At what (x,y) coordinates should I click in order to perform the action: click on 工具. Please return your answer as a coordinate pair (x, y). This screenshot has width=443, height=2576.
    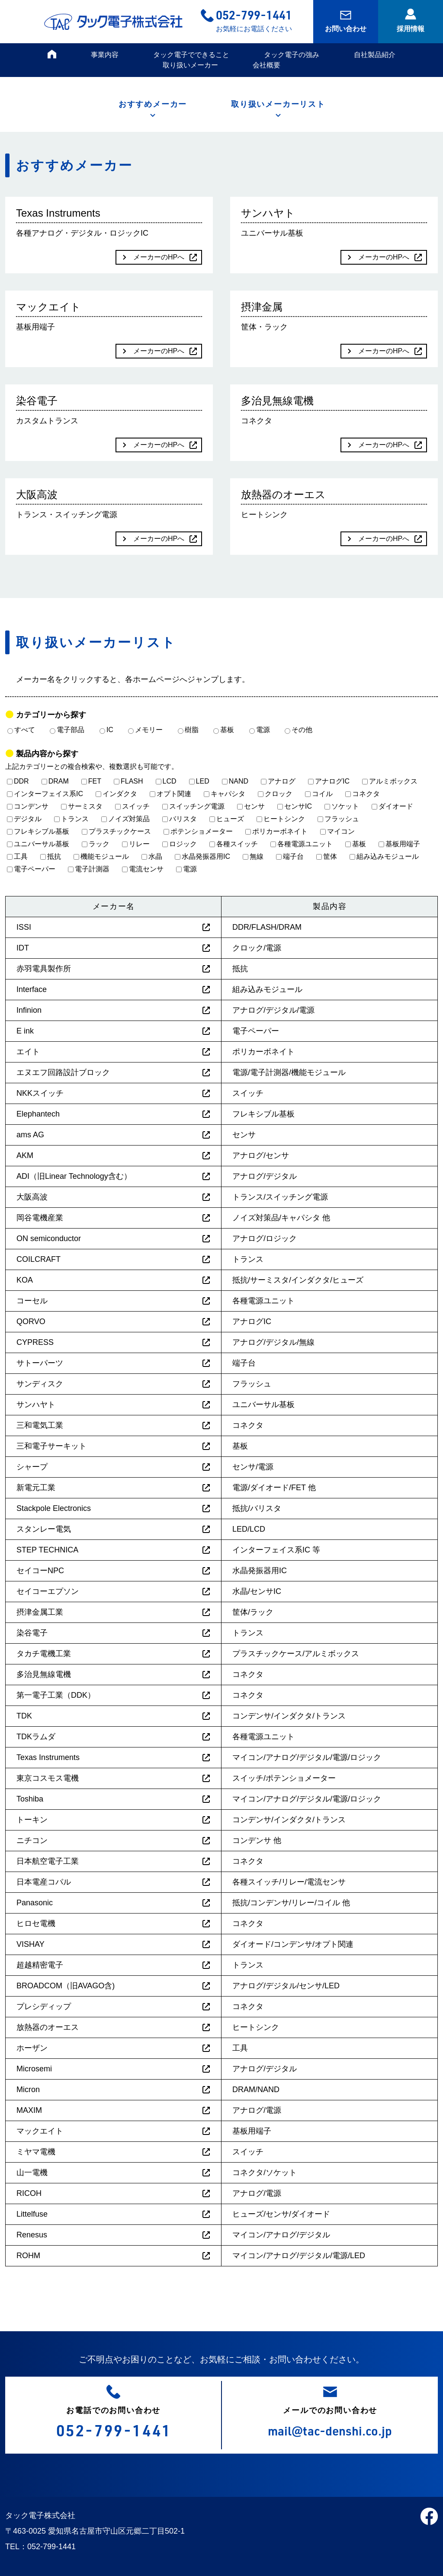
    Looking at the image, I should click on (17, 856).